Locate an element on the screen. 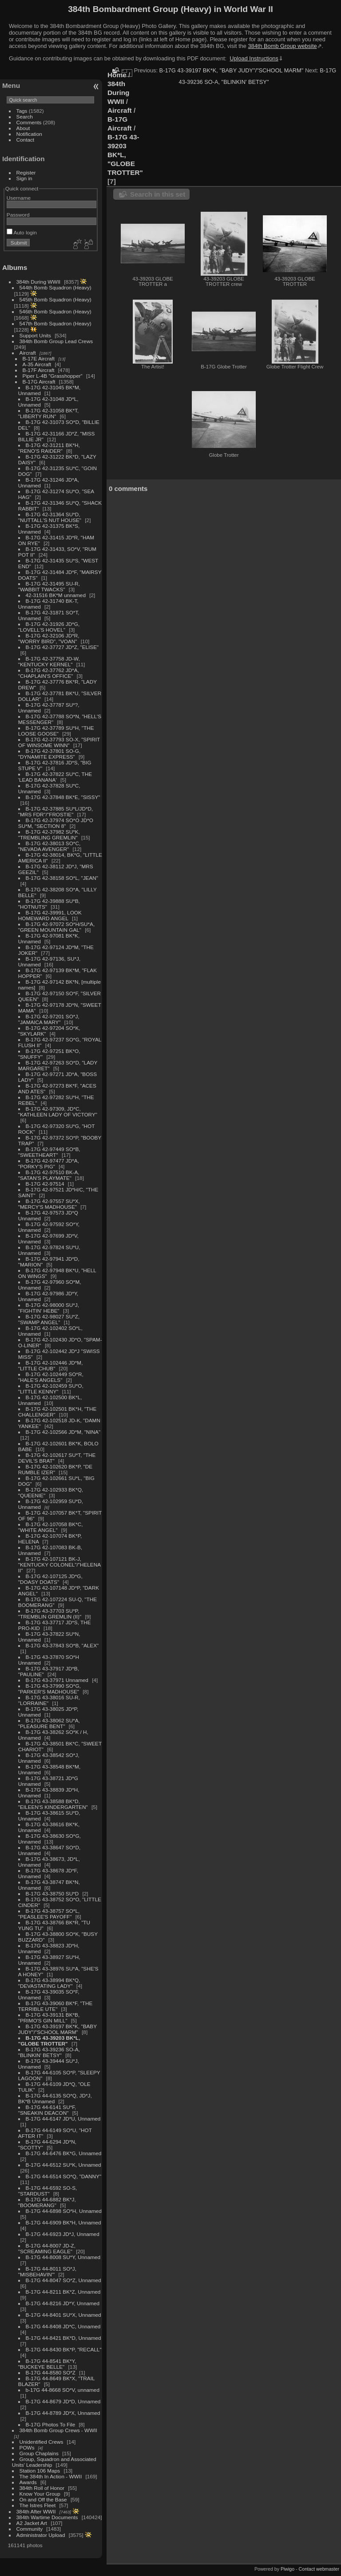 The image size is (341, 2576). About is located at coordinates (23, 128).